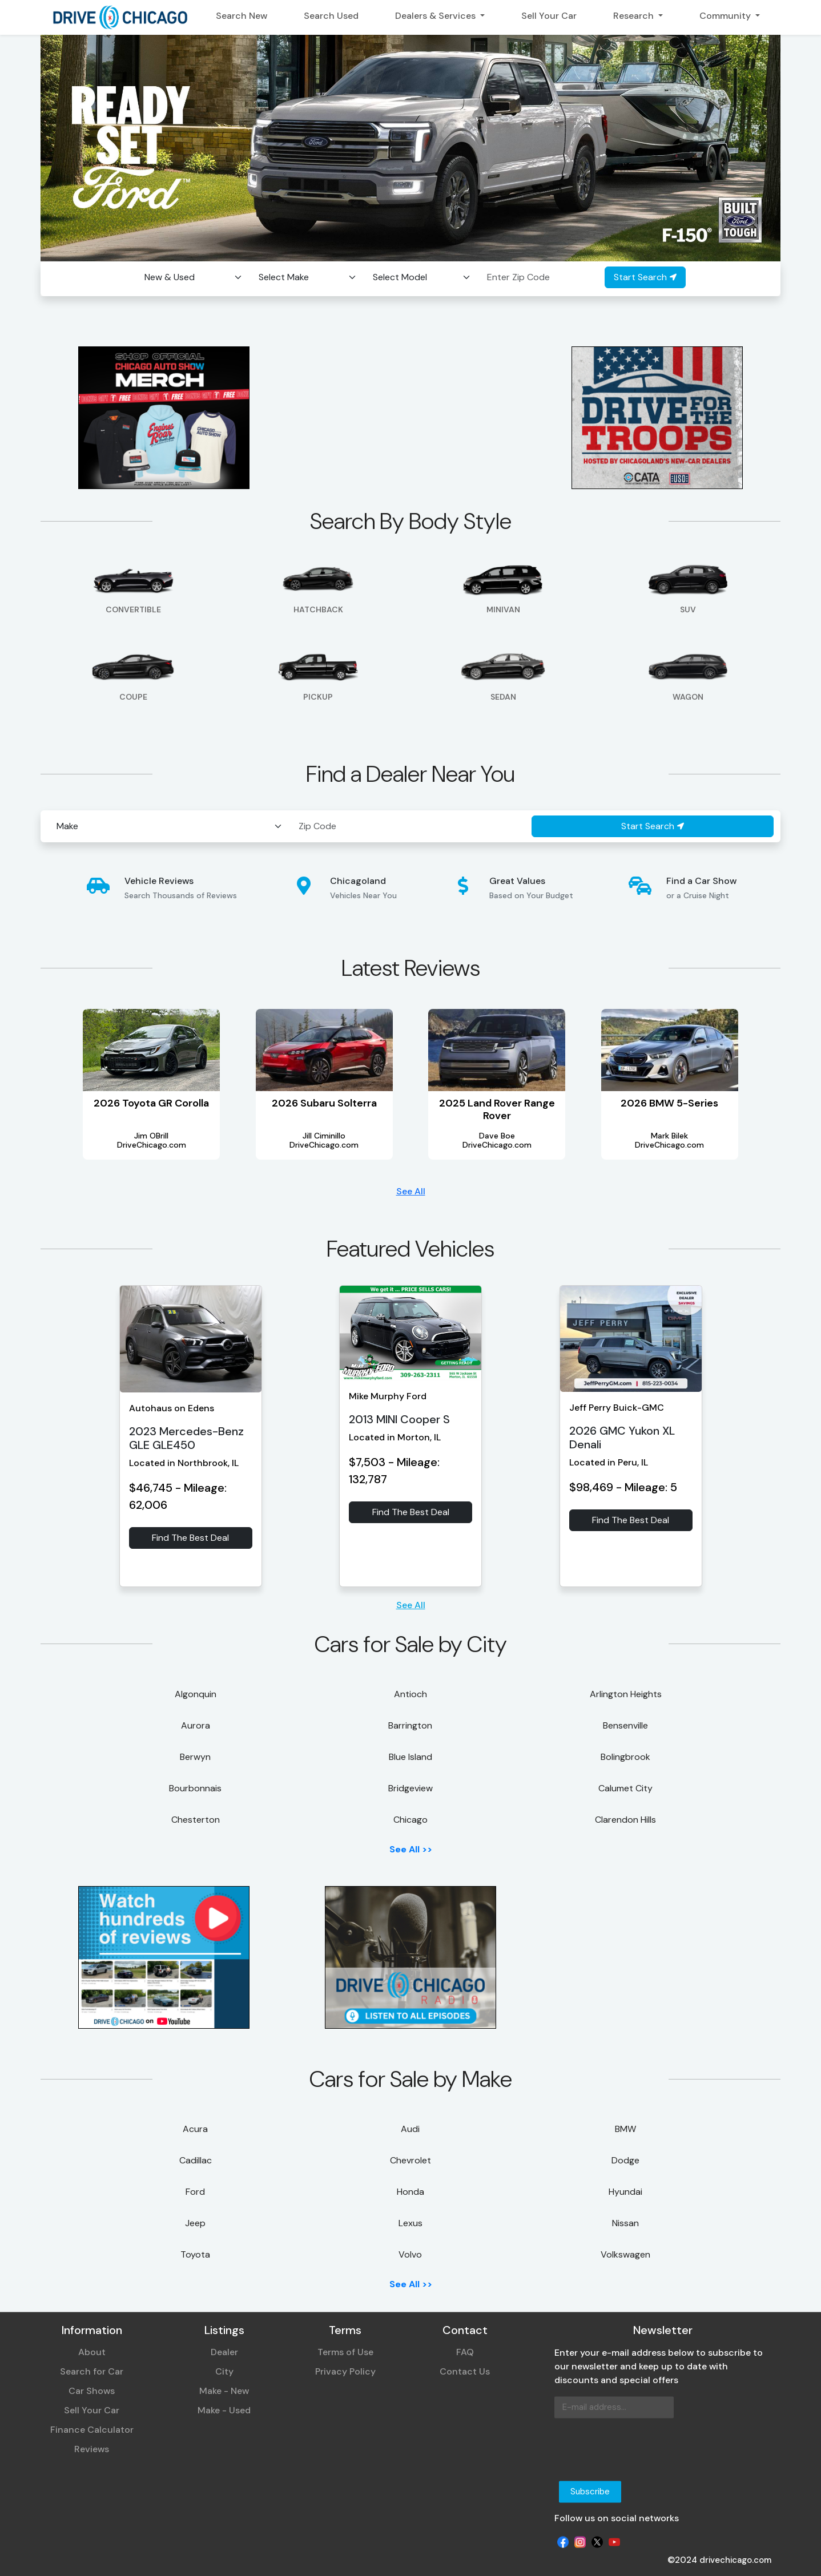 This screenshot has height=2576, width=821. Describe the element at coordinates (625, 1725) in the screenshot. I see `Bensenville` at that location.